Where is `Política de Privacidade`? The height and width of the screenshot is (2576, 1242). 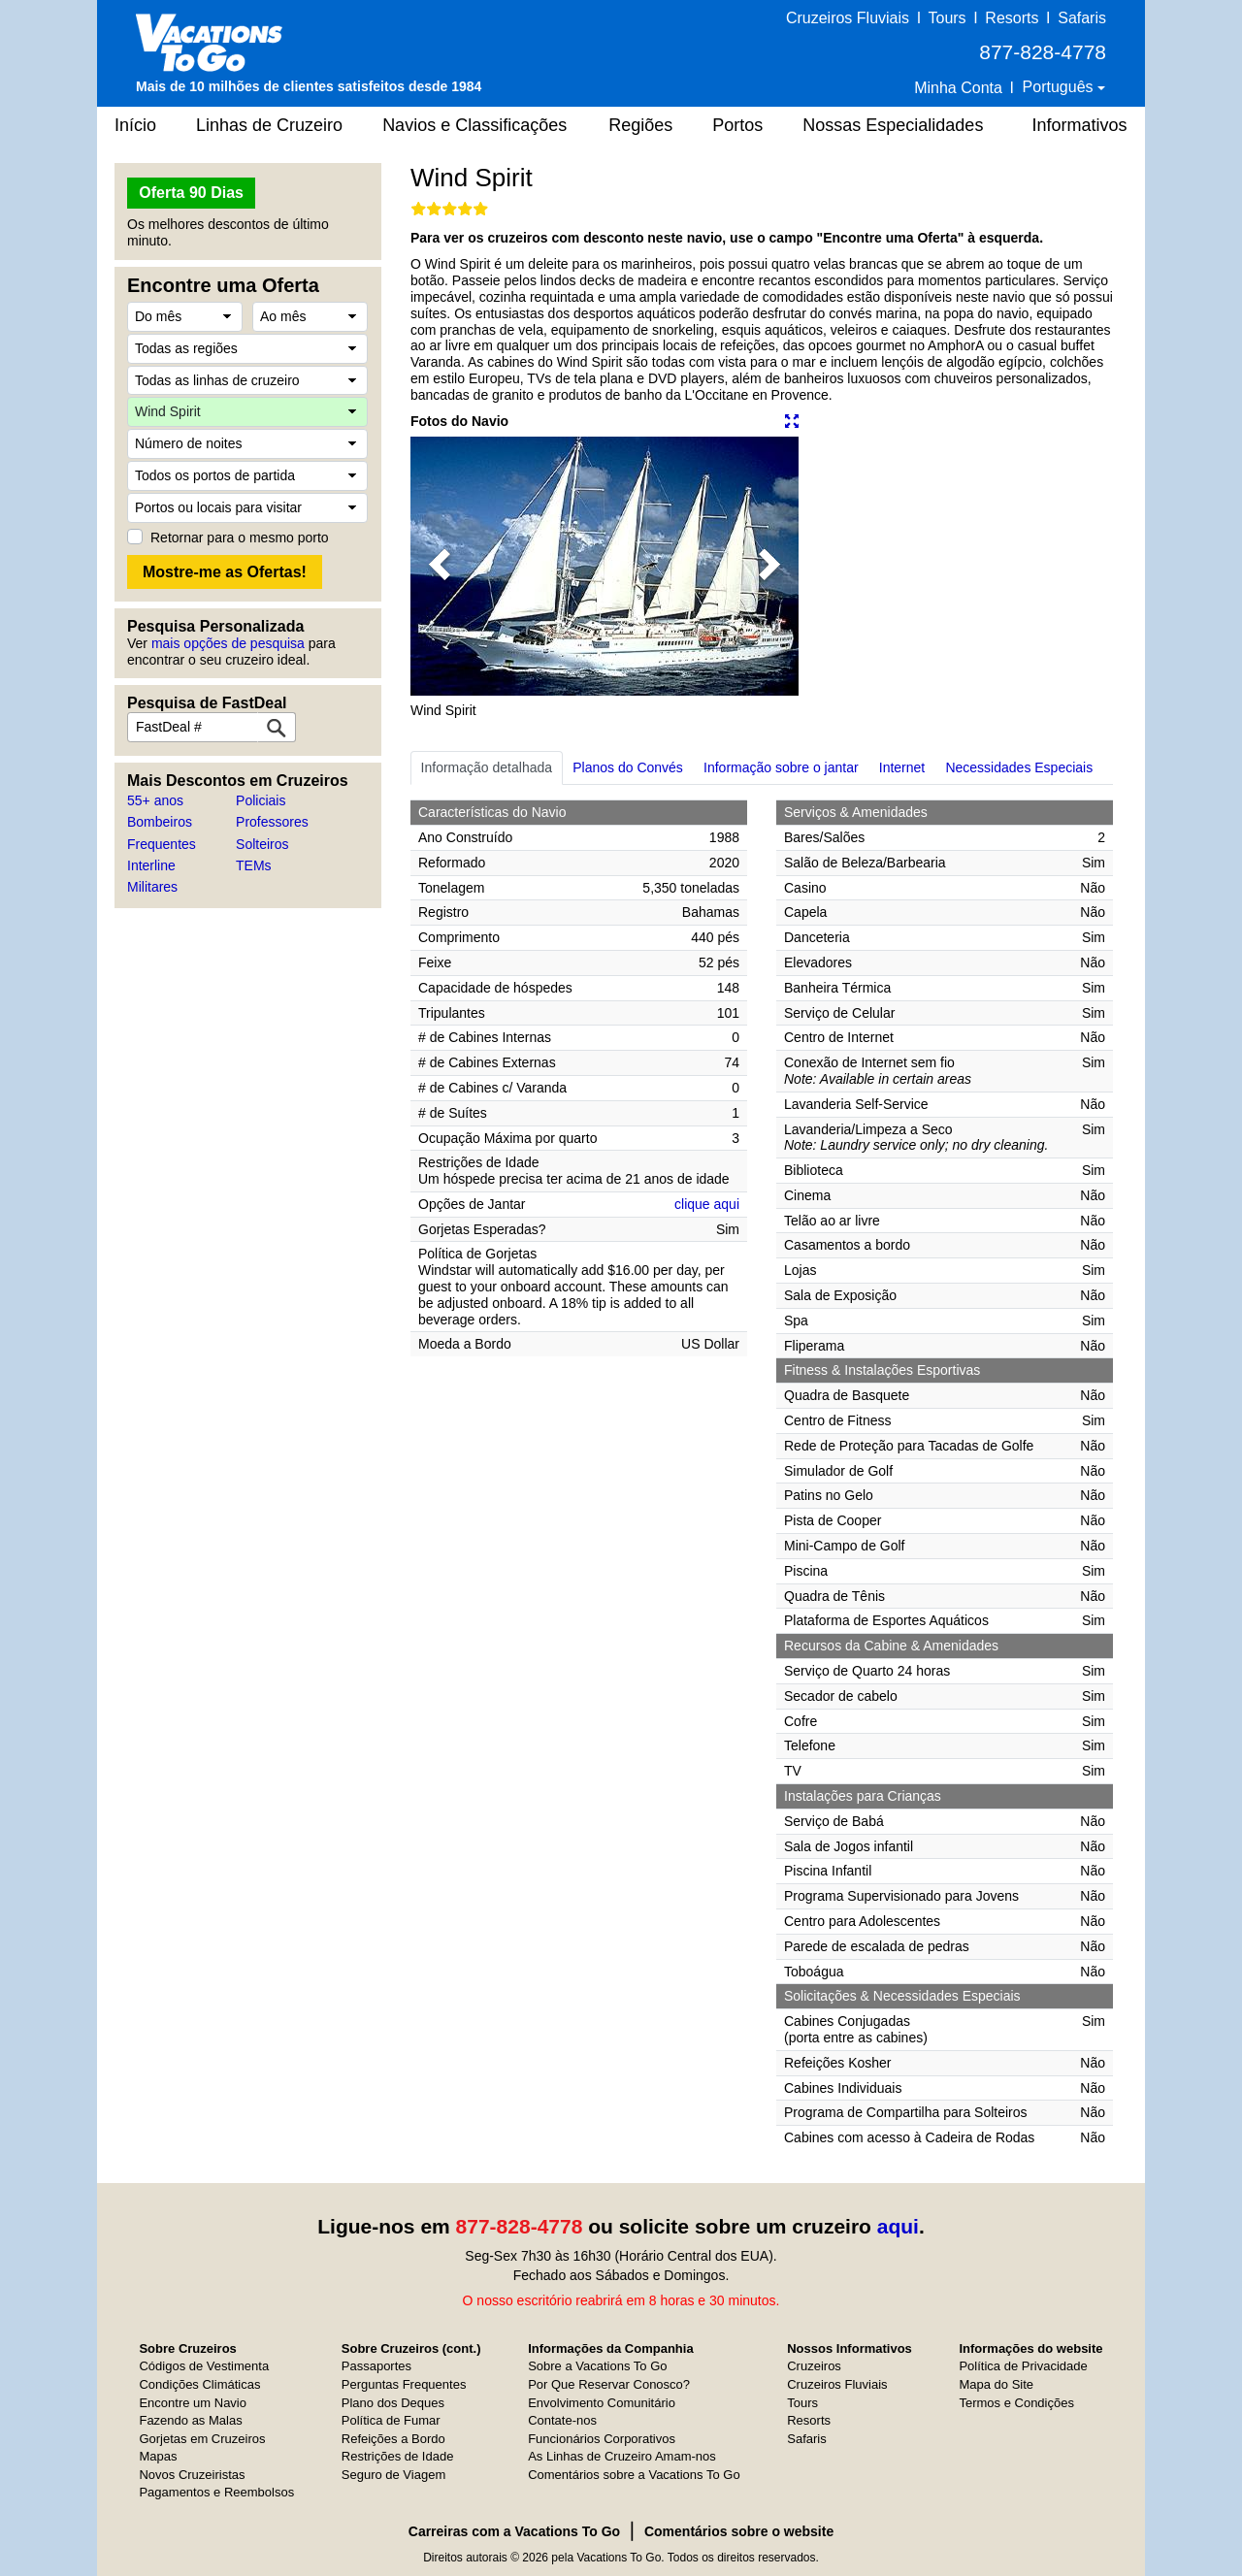
Política de Privacidade is located at coordinates (1023, 2366).